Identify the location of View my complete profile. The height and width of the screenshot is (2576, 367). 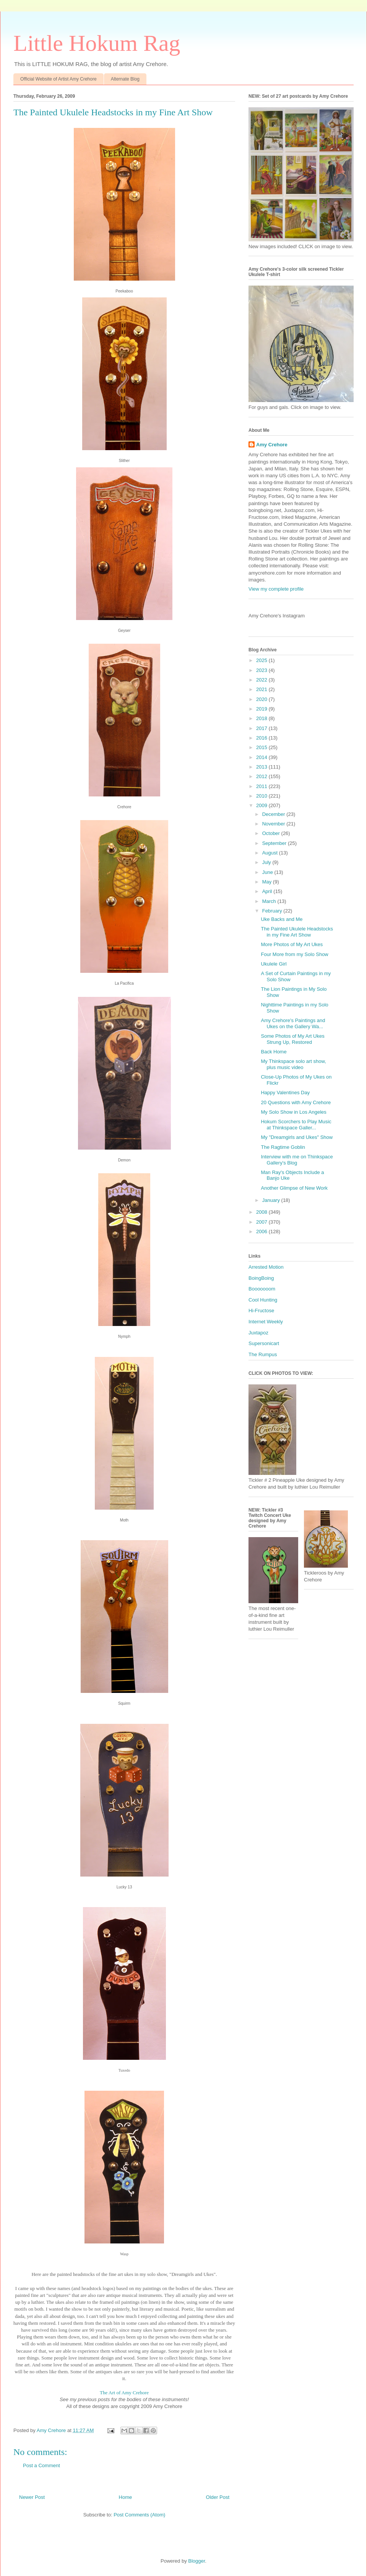
(276, 589).